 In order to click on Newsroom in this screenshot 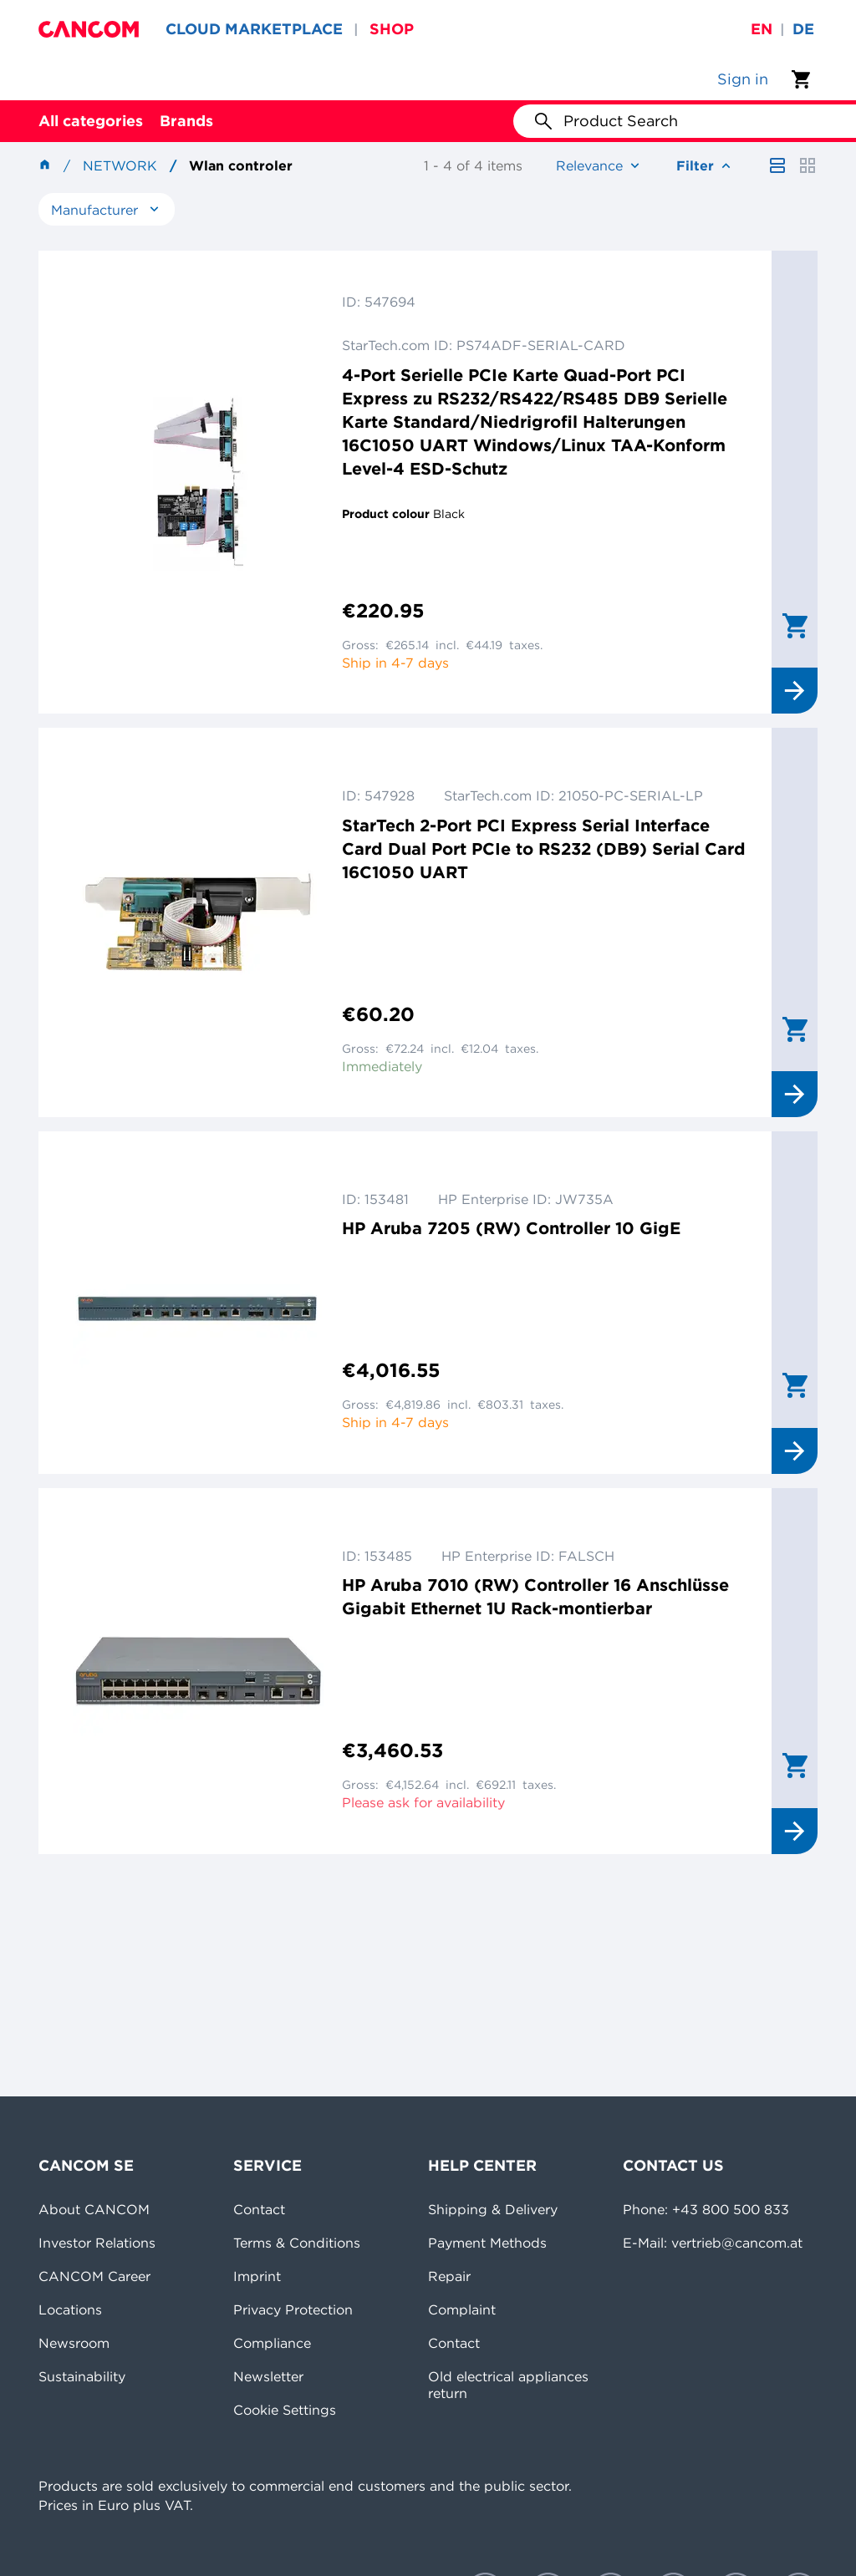, I will do `click(74, 2343)`.